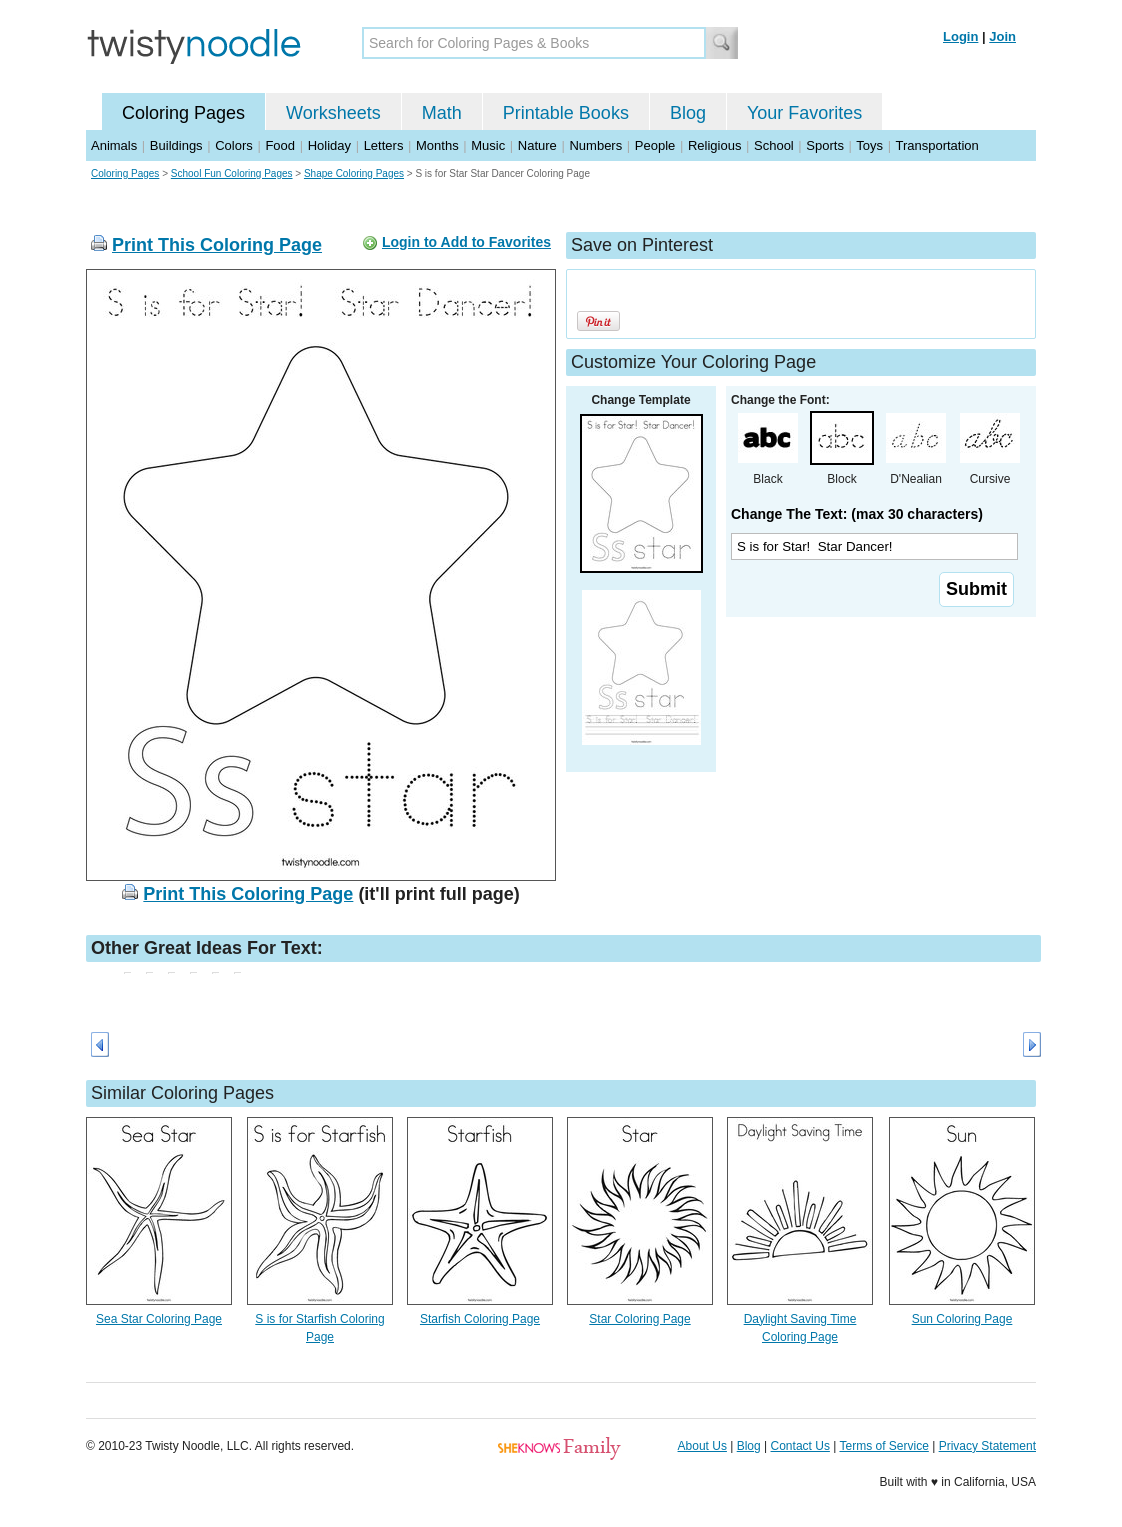 This screenshot has width=1122, height=1527. Describe the element at coordinates (354, 173) in the screenshot. I see `Shape Coloring Pages` at that location.